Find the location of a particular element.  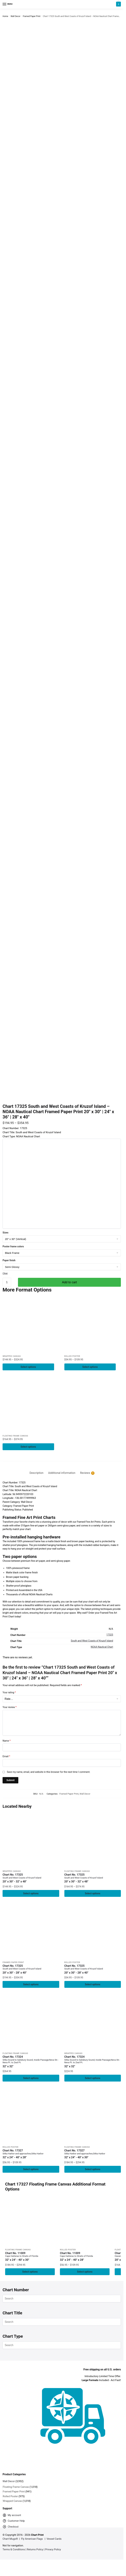

Vessel Cards is located at coordinates (54, 2527).